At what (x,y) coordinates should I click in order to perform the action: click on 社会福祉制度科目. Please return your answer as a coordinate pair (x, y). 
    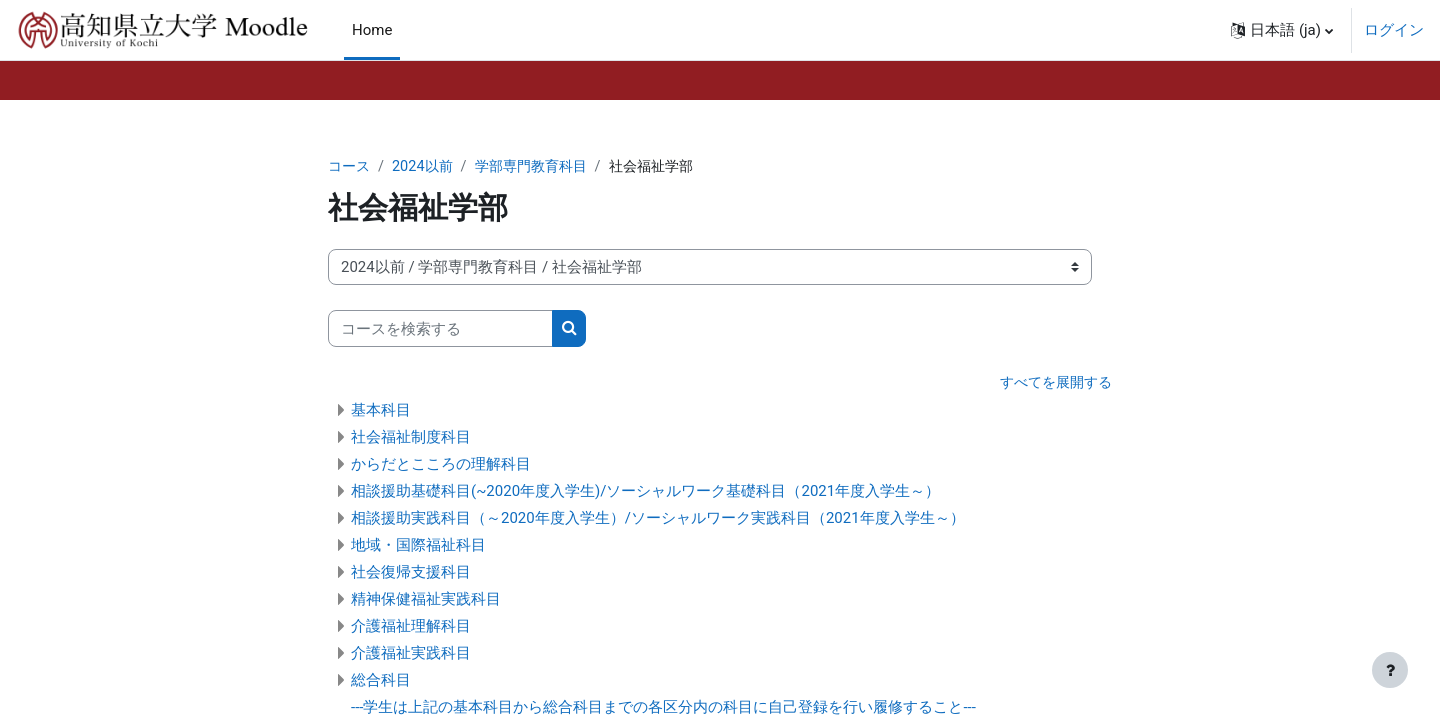
    Looking at the image, I should click on (411, 438).